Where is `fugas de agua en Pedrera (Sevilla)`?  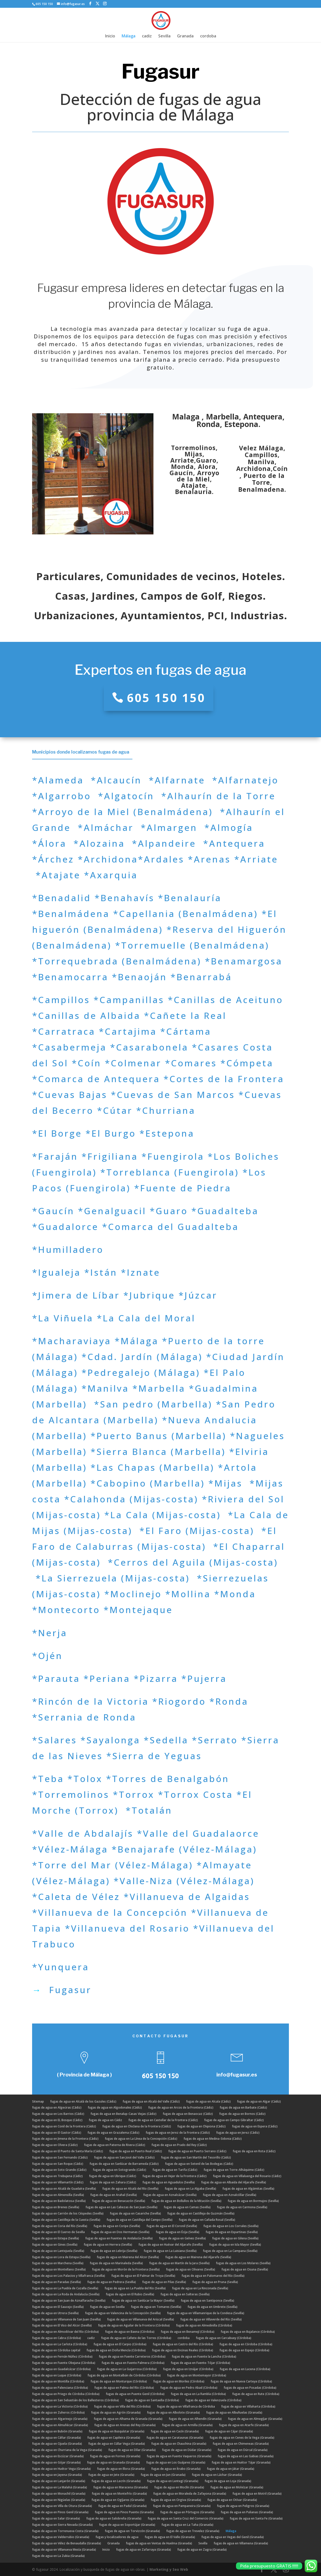 fugas de agua en Pedrera (Sevilla) is located at coordinates (111, 2282).